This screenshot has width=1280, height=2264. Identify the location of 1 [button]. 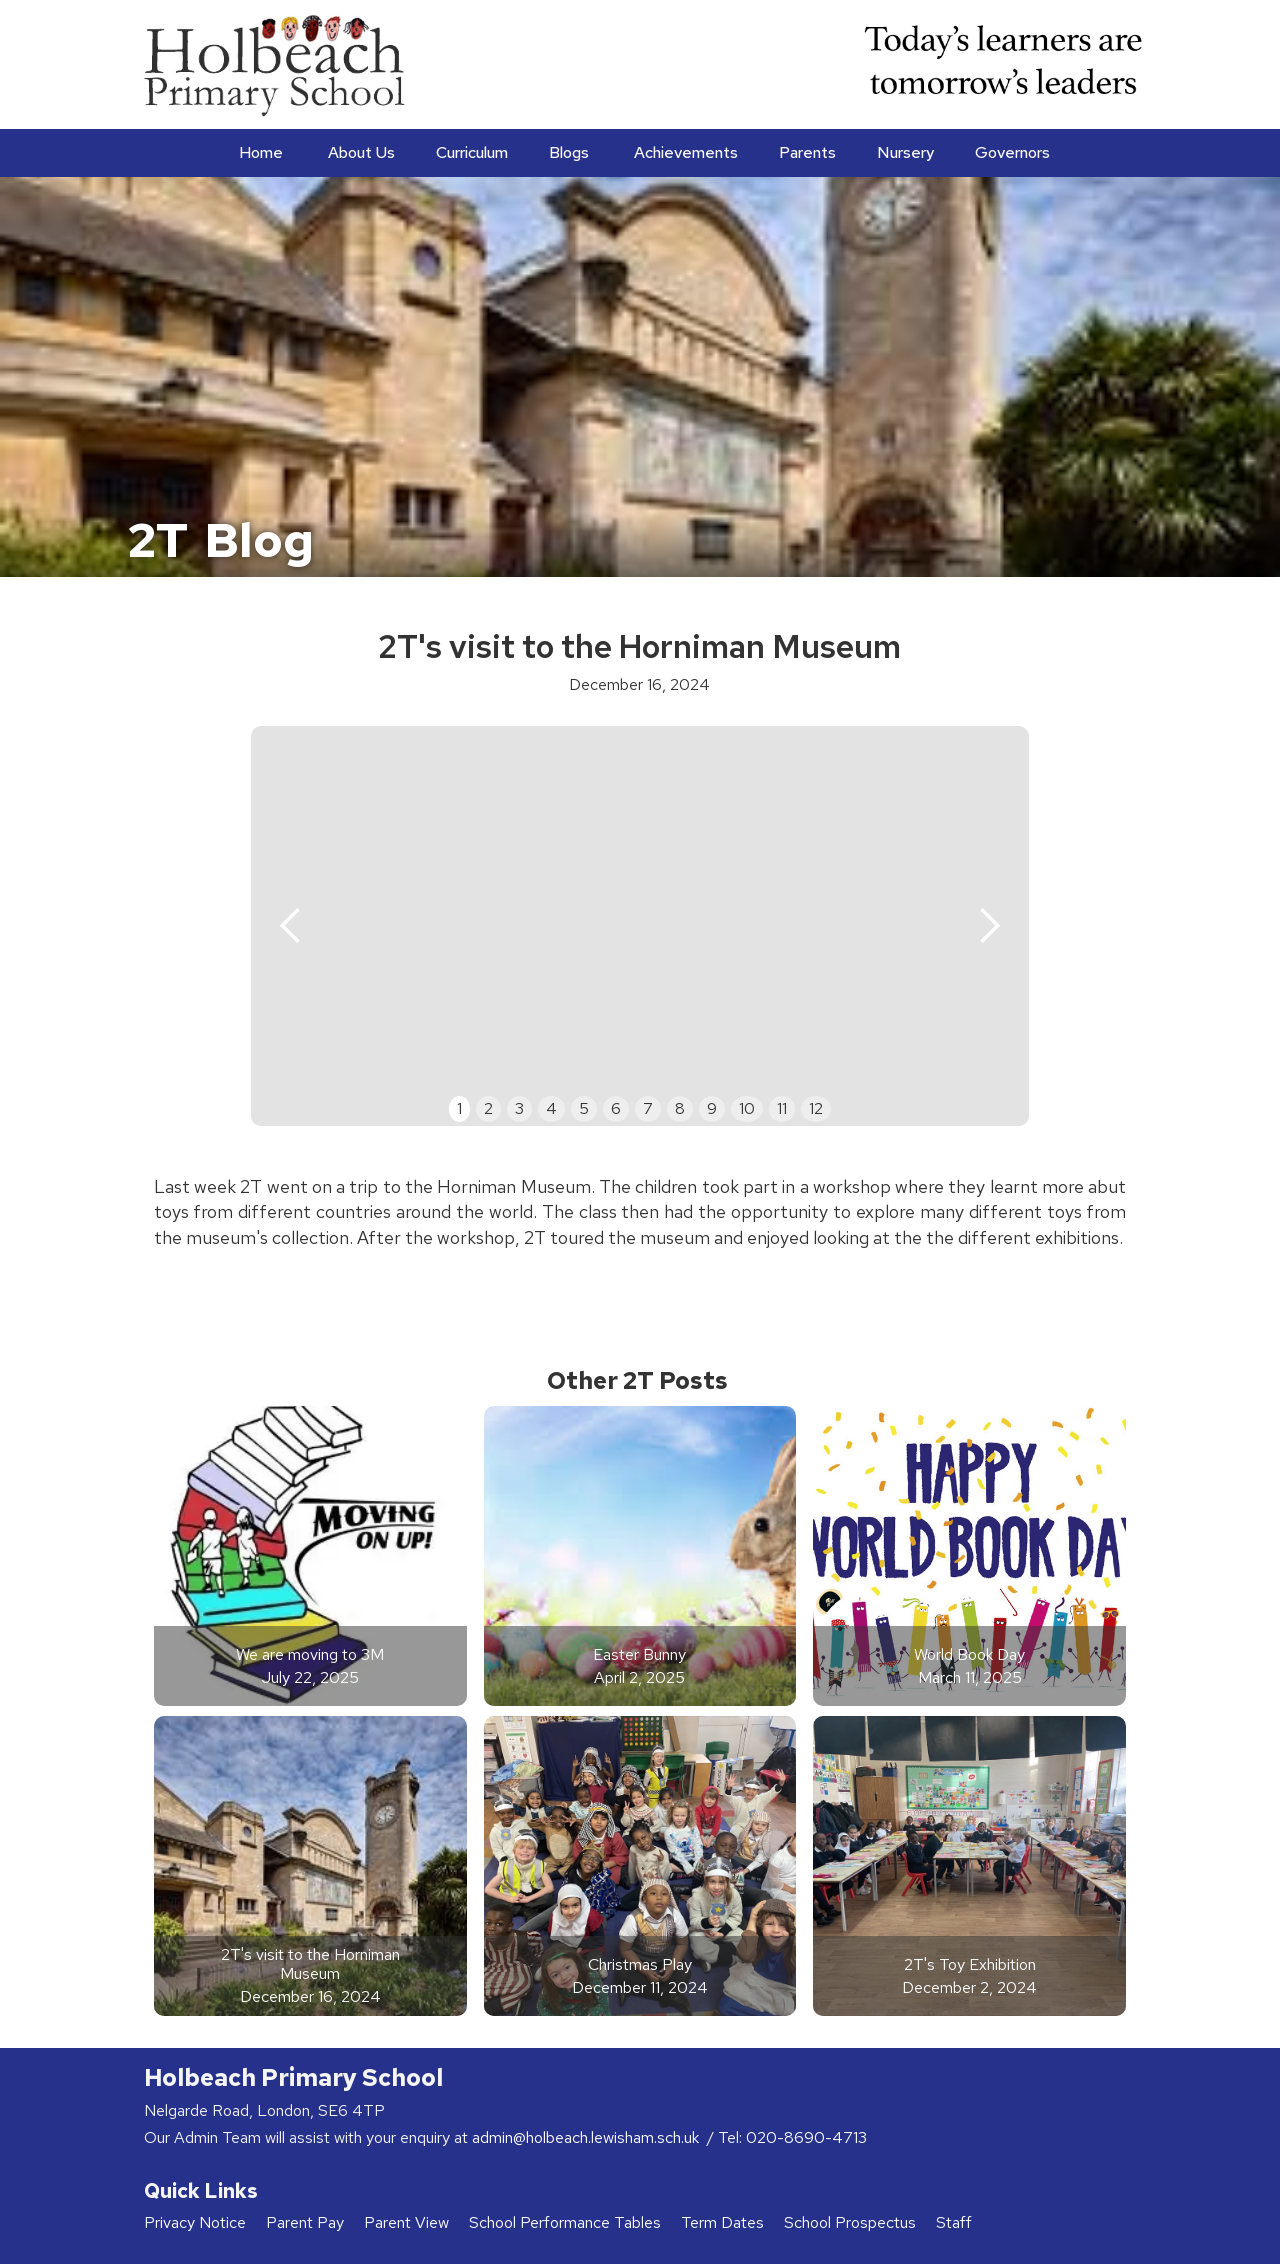
(459, 1108).